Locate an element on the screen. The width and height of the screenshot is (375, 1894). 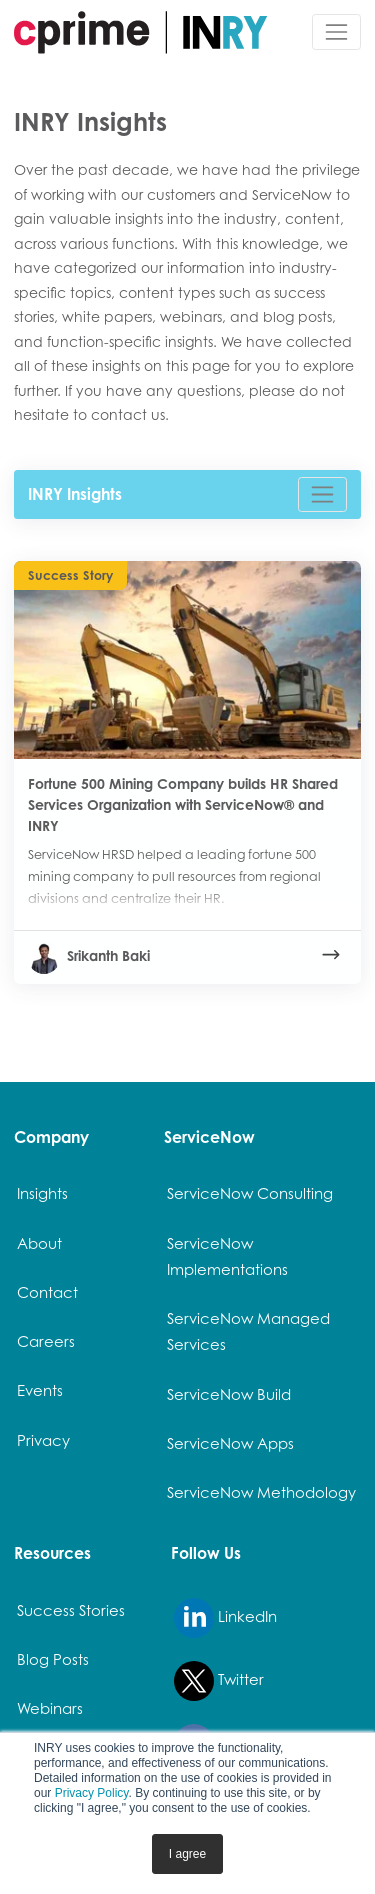
Blog Posts is located at coordinates (53, 1659).